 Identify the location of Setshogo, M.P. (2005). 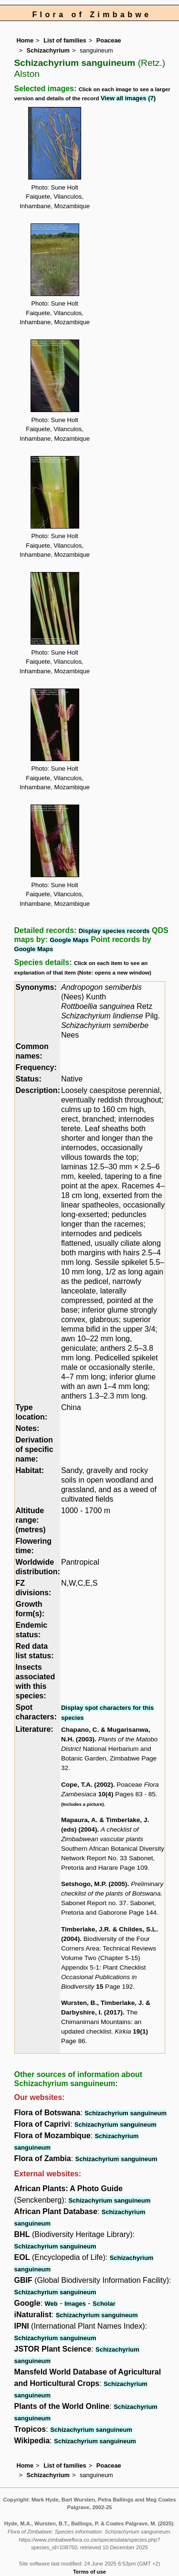
(94, 1883).